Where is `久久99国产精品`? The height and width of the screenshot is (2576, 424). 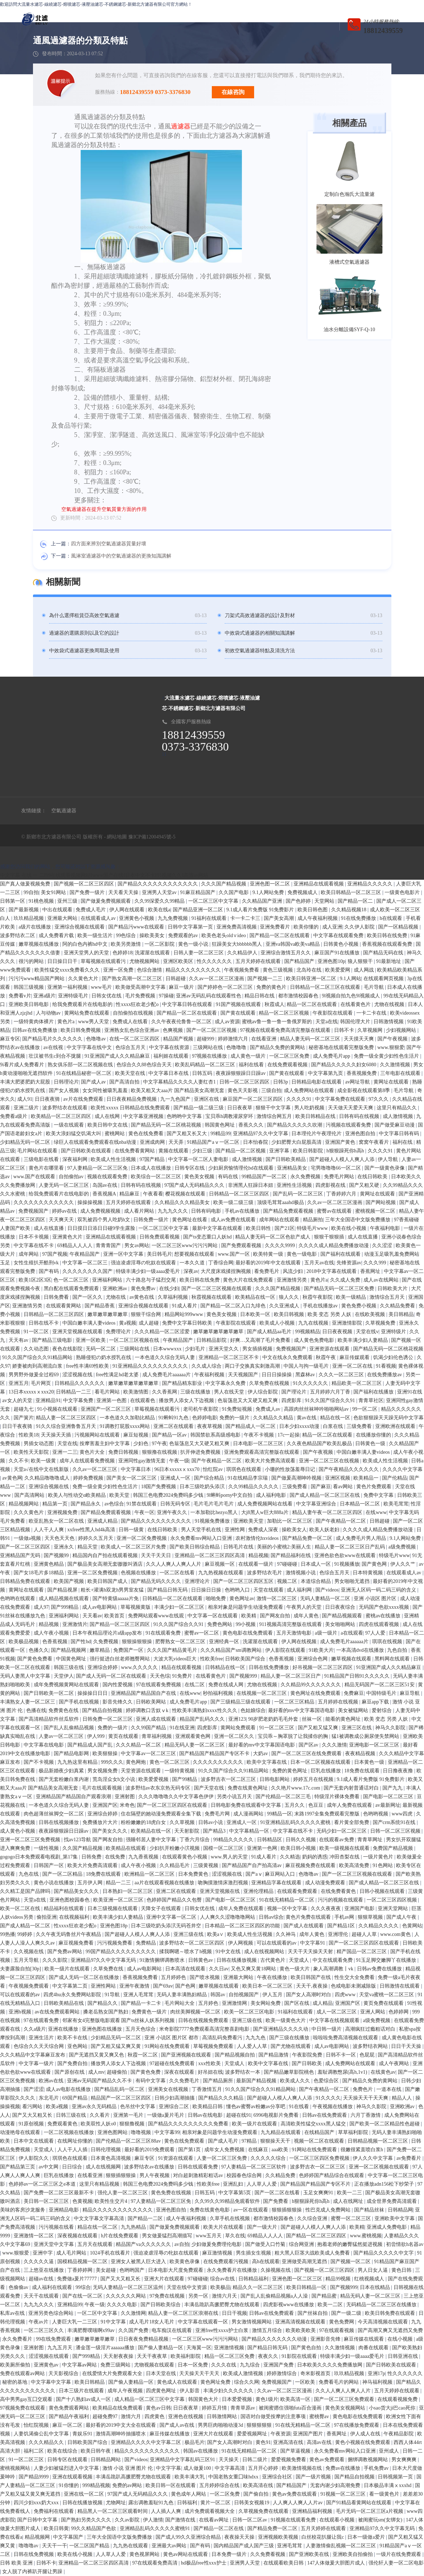 久久99国产精品 is located at coordinates (149, 1727).